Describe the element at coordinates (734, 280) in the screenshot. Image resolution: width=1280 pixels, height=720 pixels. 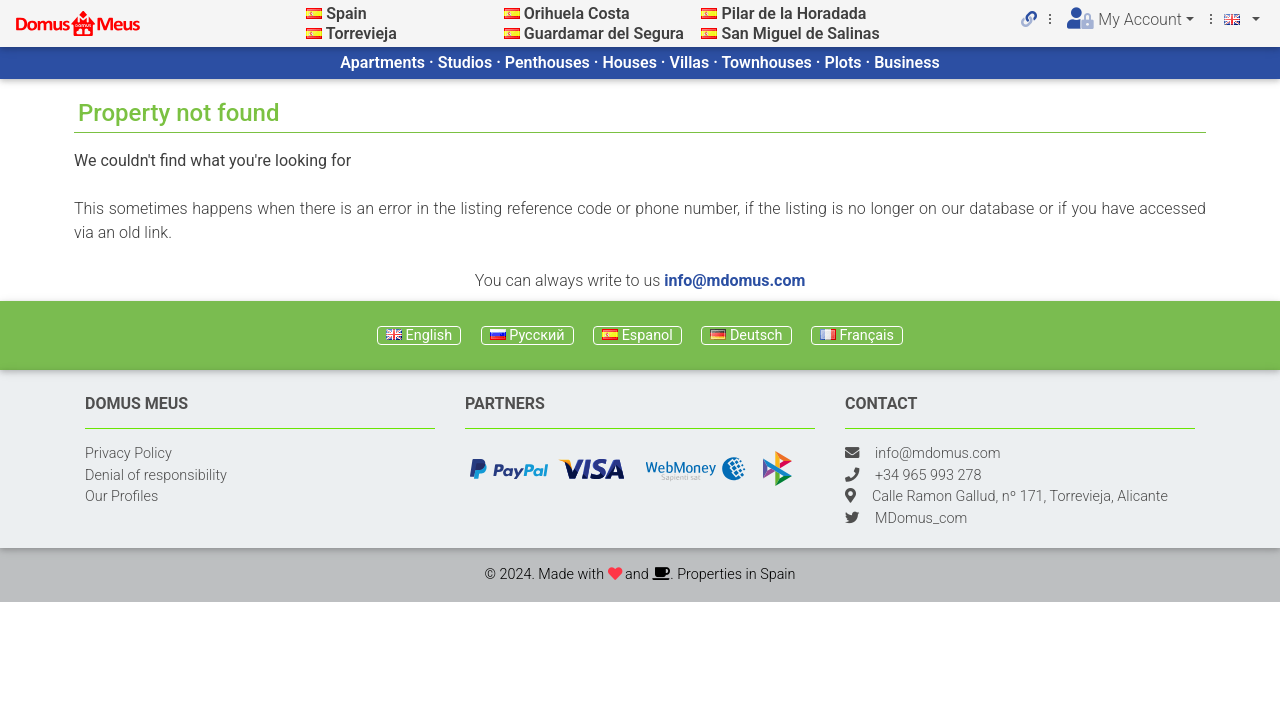
I see `info@mdomus.com` at that location.